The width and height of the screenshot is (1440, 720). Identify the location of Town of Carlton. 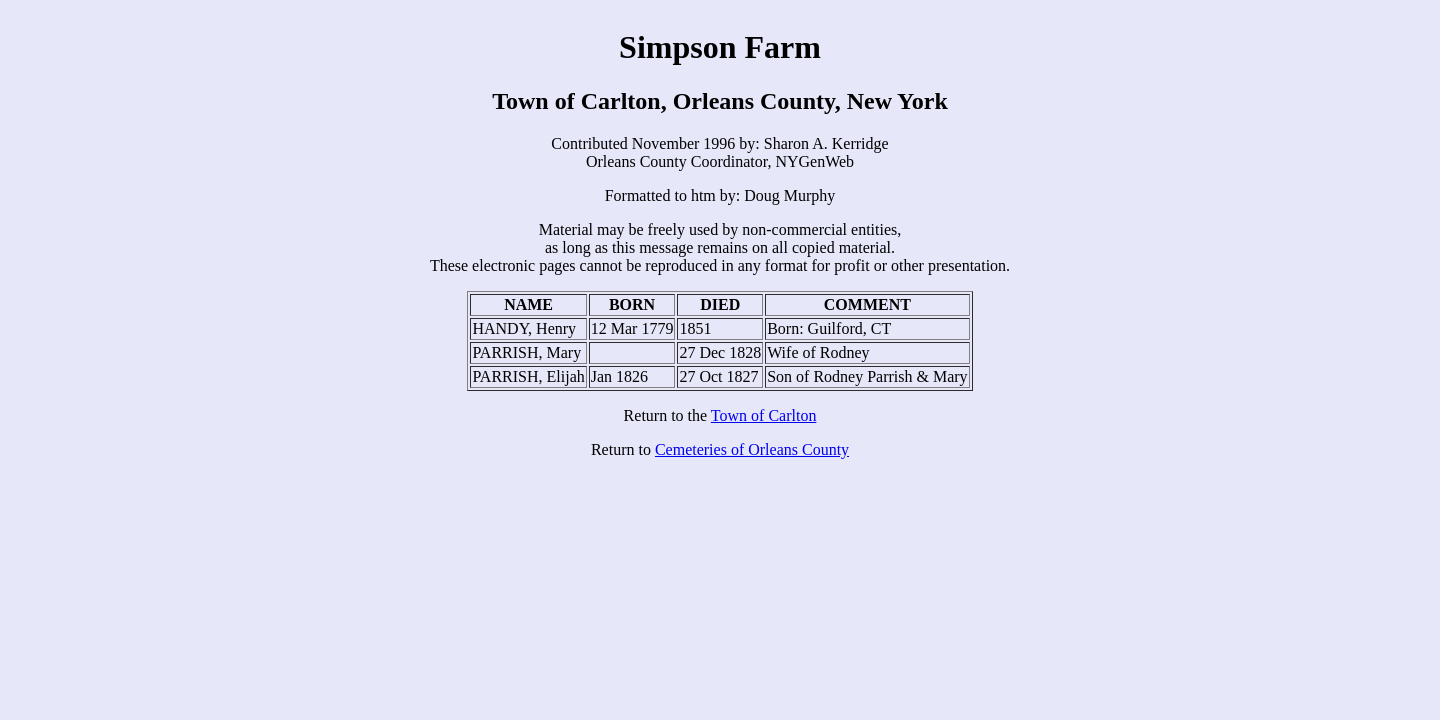
(764, 415).